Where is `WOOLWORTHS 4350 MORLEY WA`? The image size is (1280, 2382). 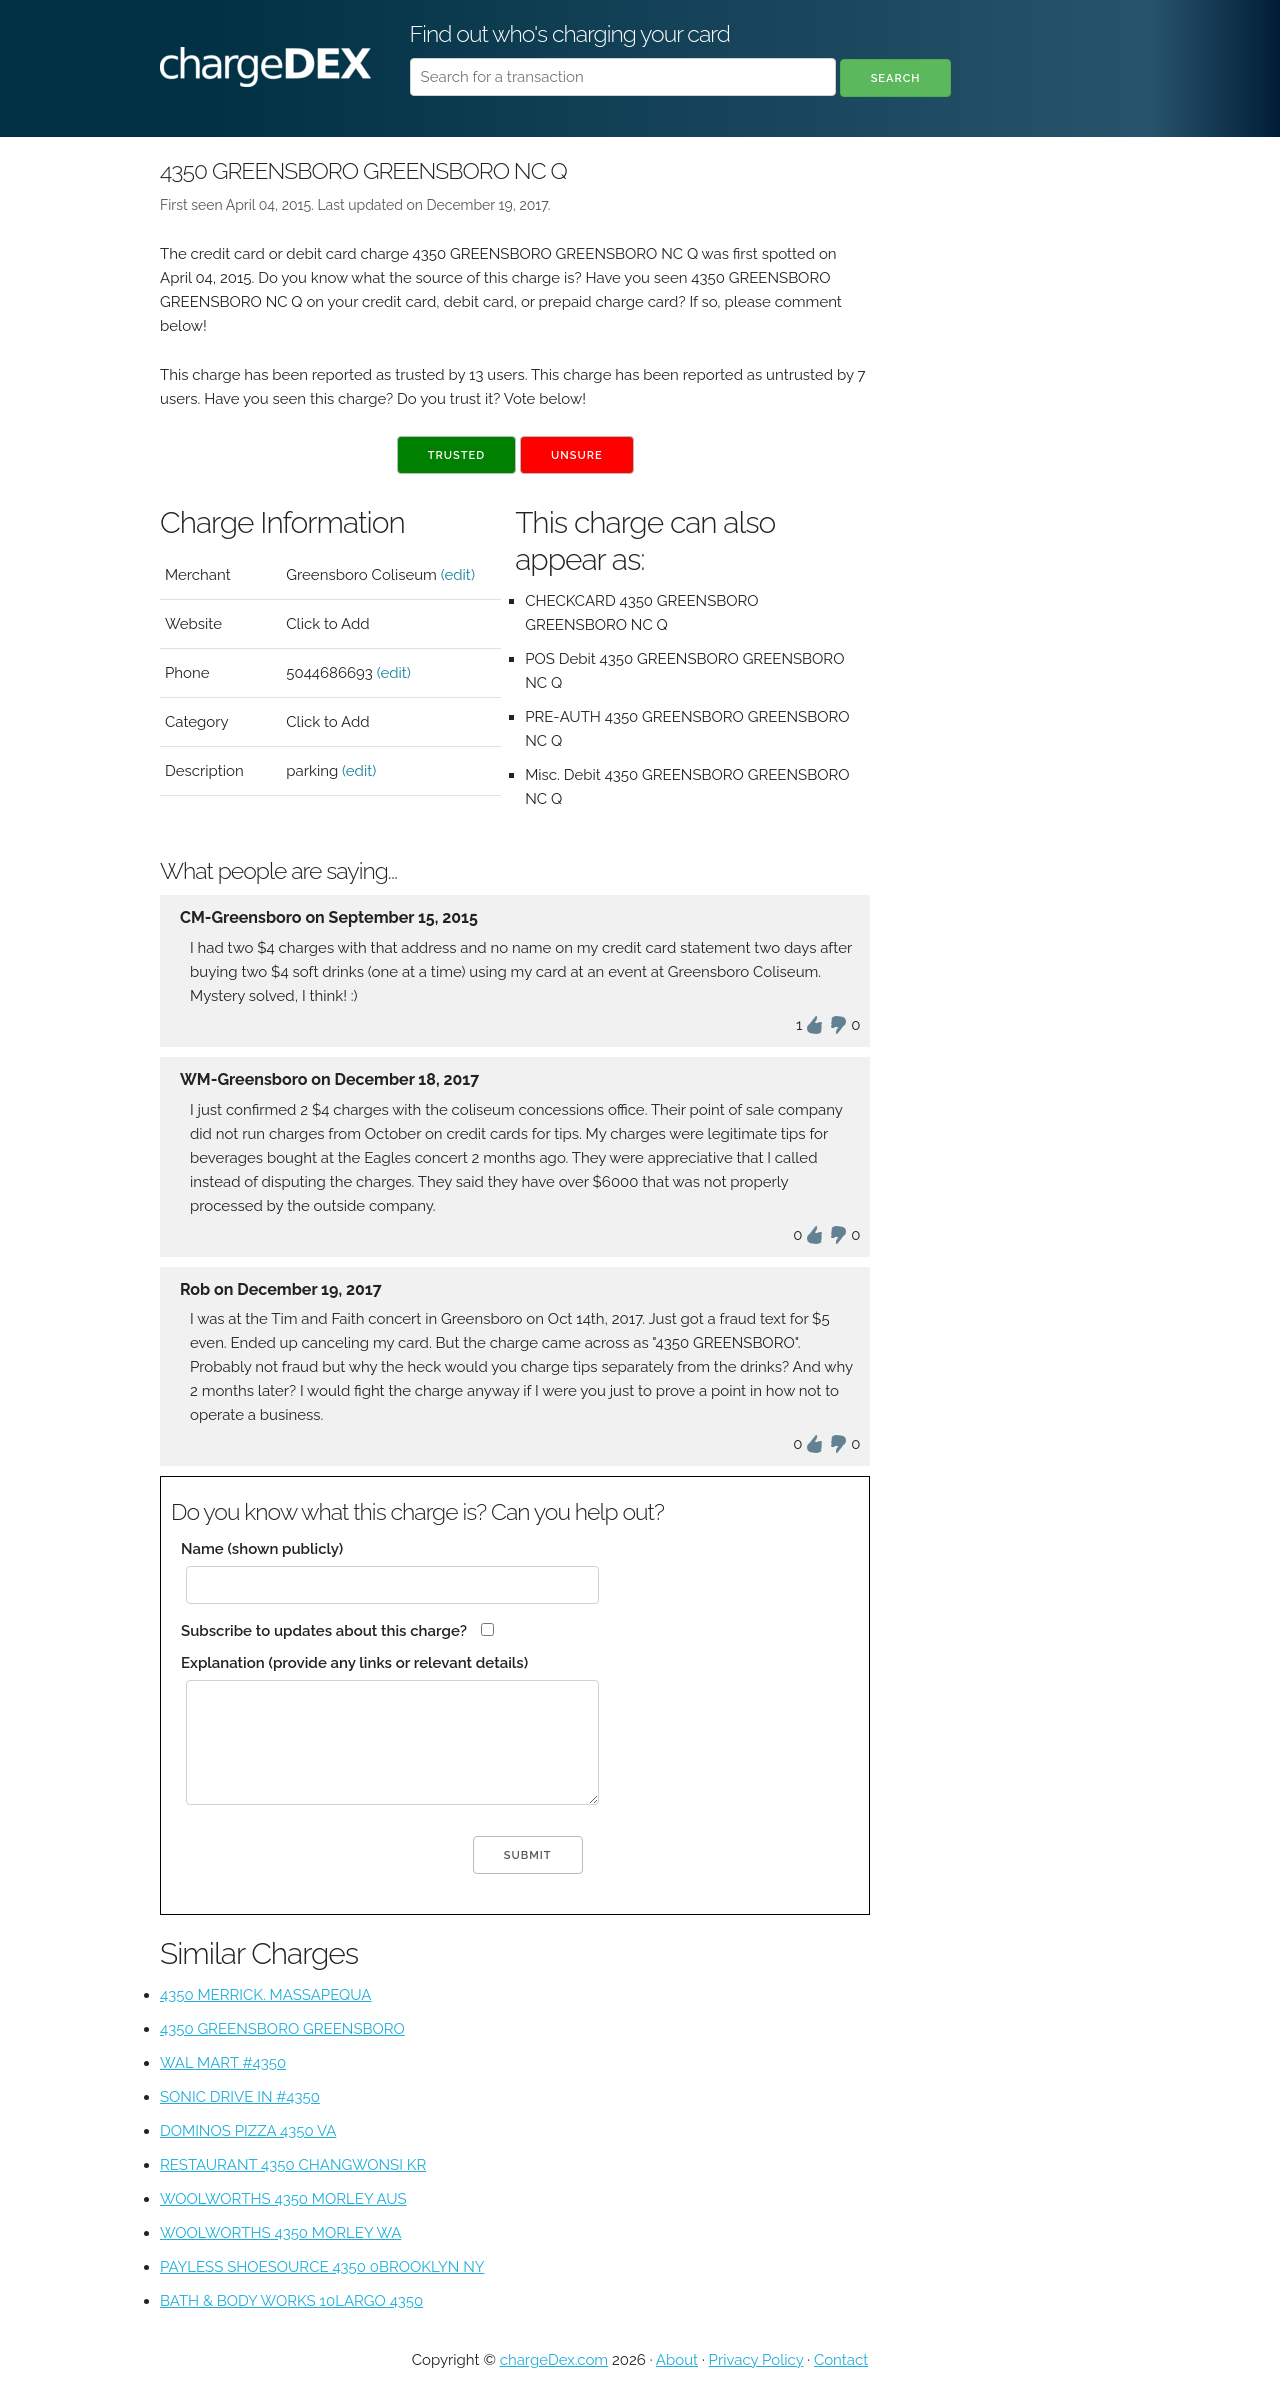 WOOLWORTHS 4350 MORLEY WA is located at coordinates (280, 2233).